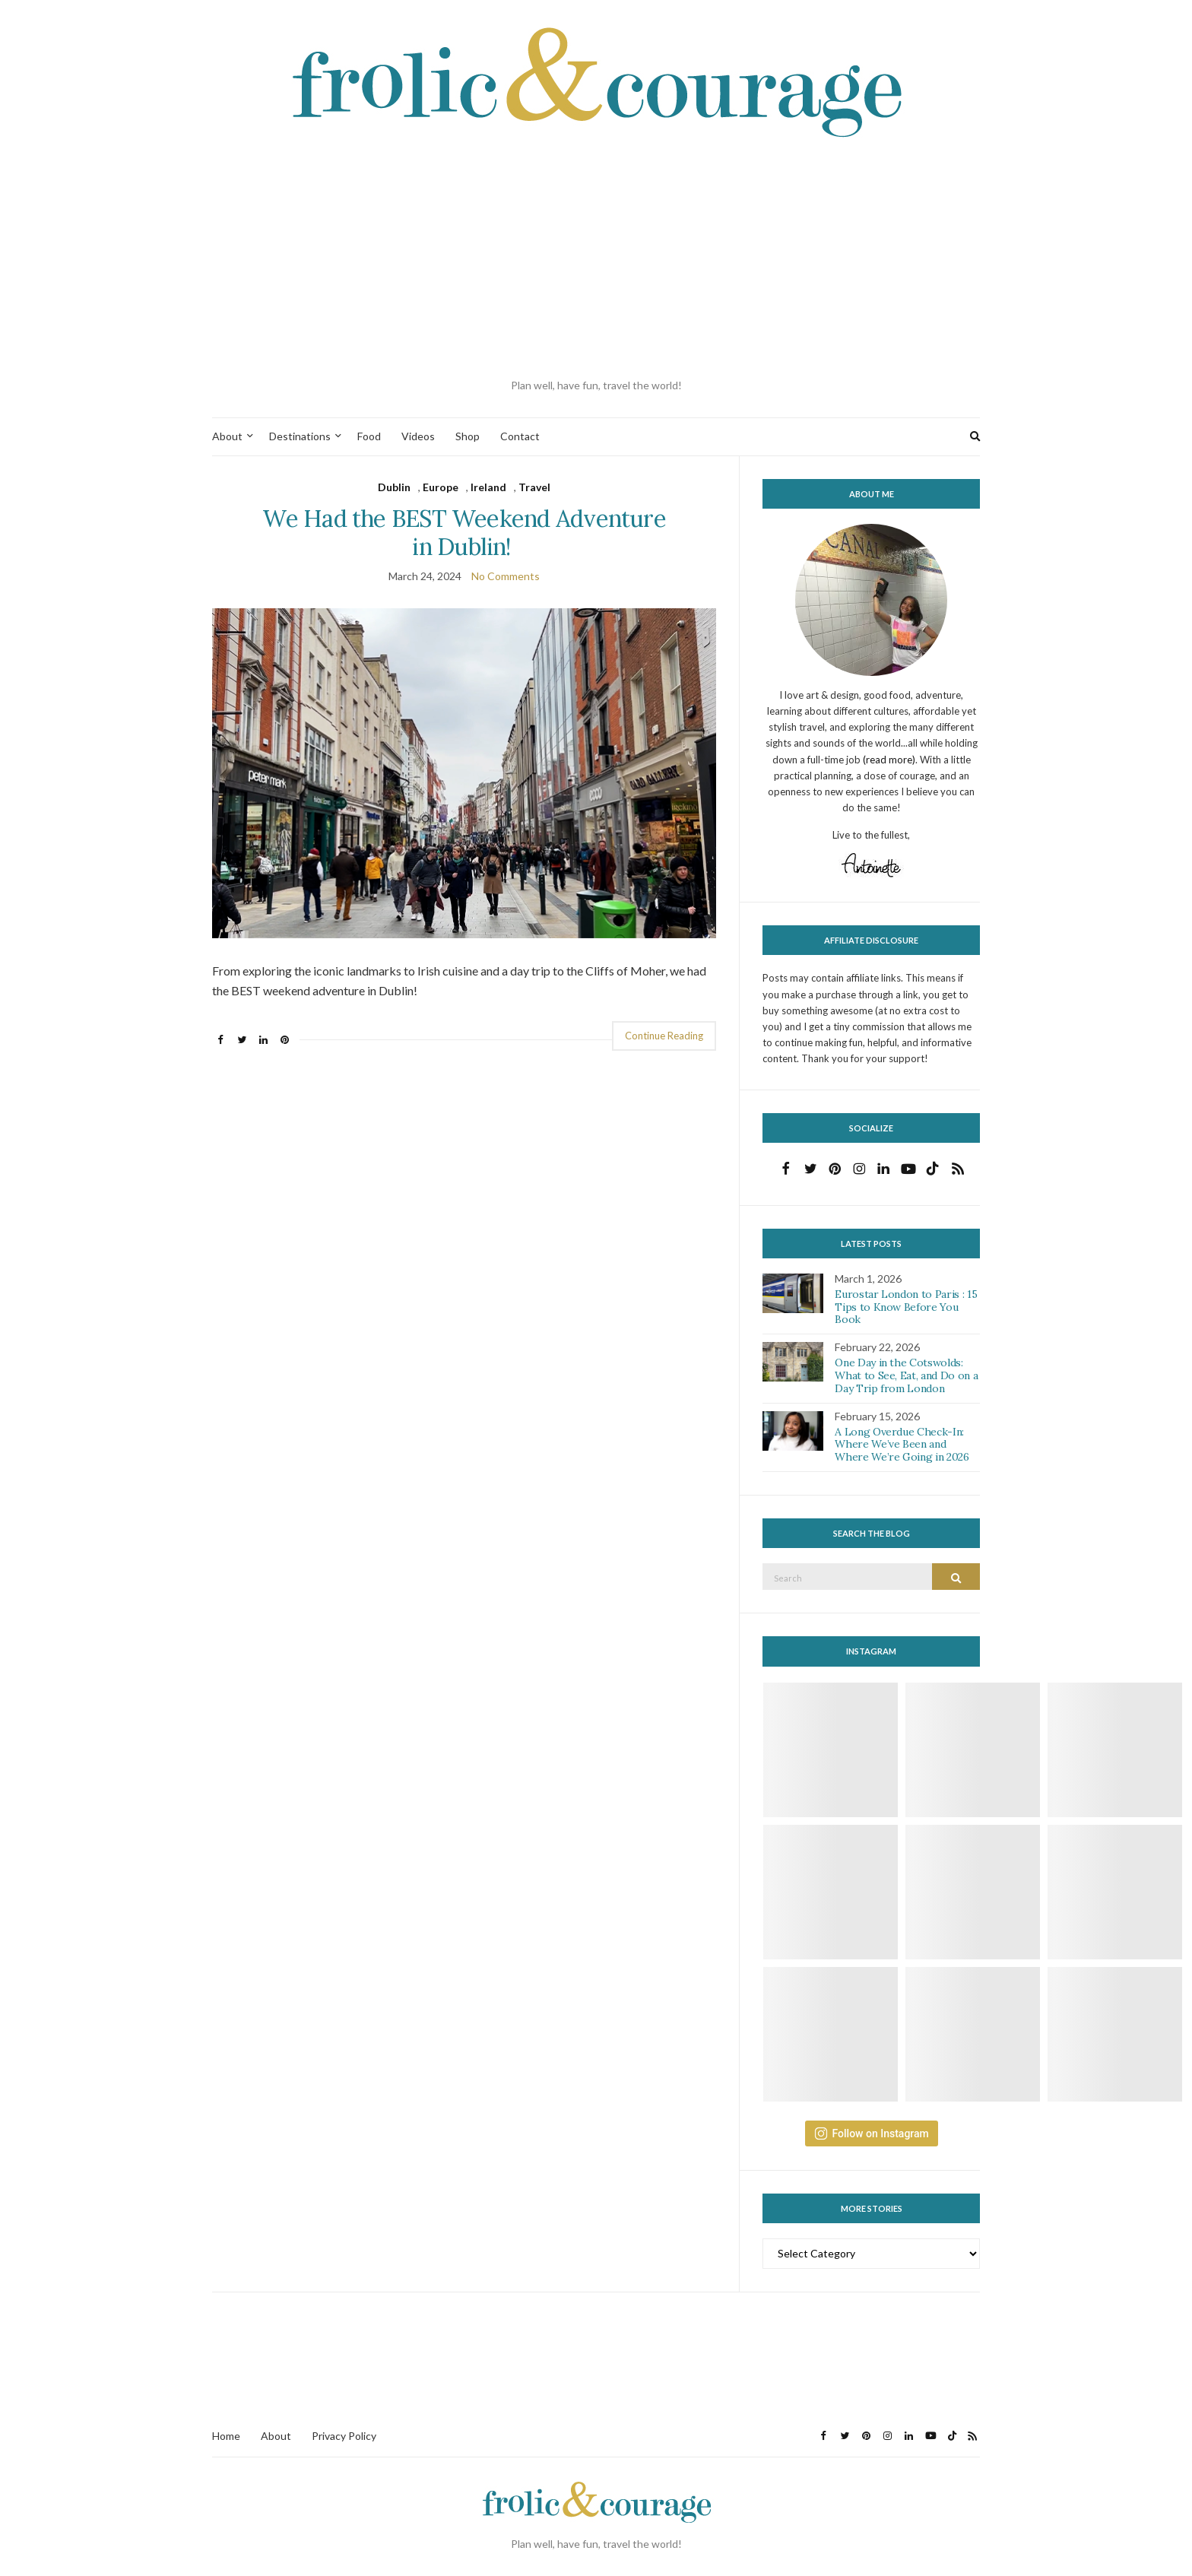 This screenshot has width=1192, height=2576. I want to click on Home, so click(226, 2435).